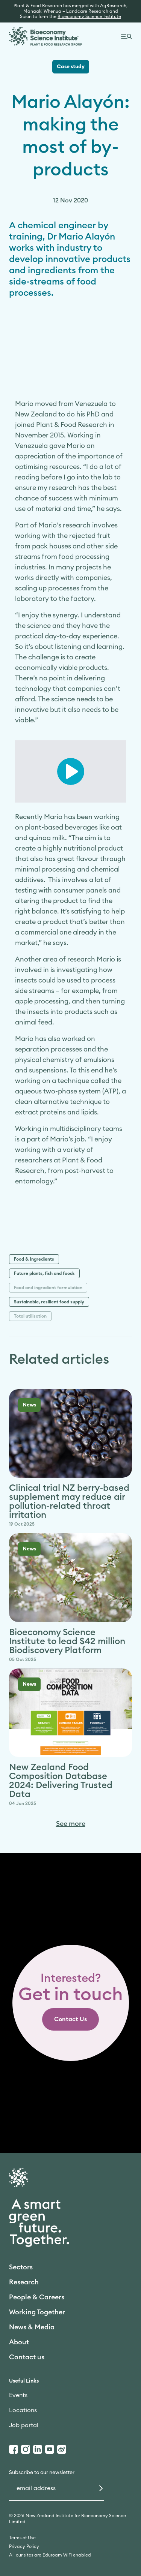  I want to click on Research [link], so click(24, 2282).